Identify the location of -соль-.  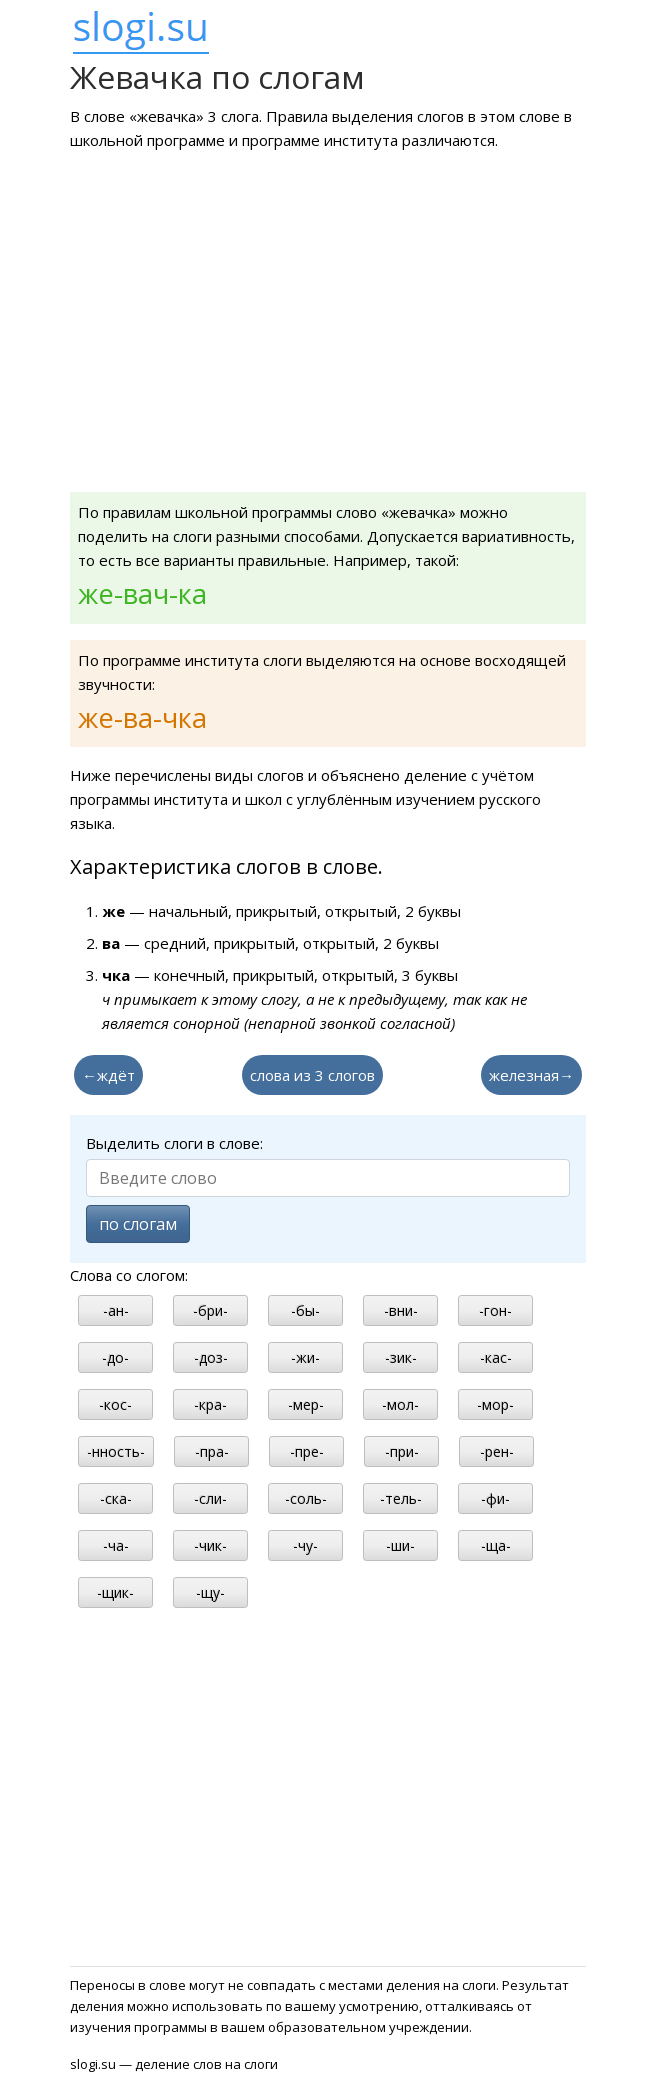
(306, 1498).